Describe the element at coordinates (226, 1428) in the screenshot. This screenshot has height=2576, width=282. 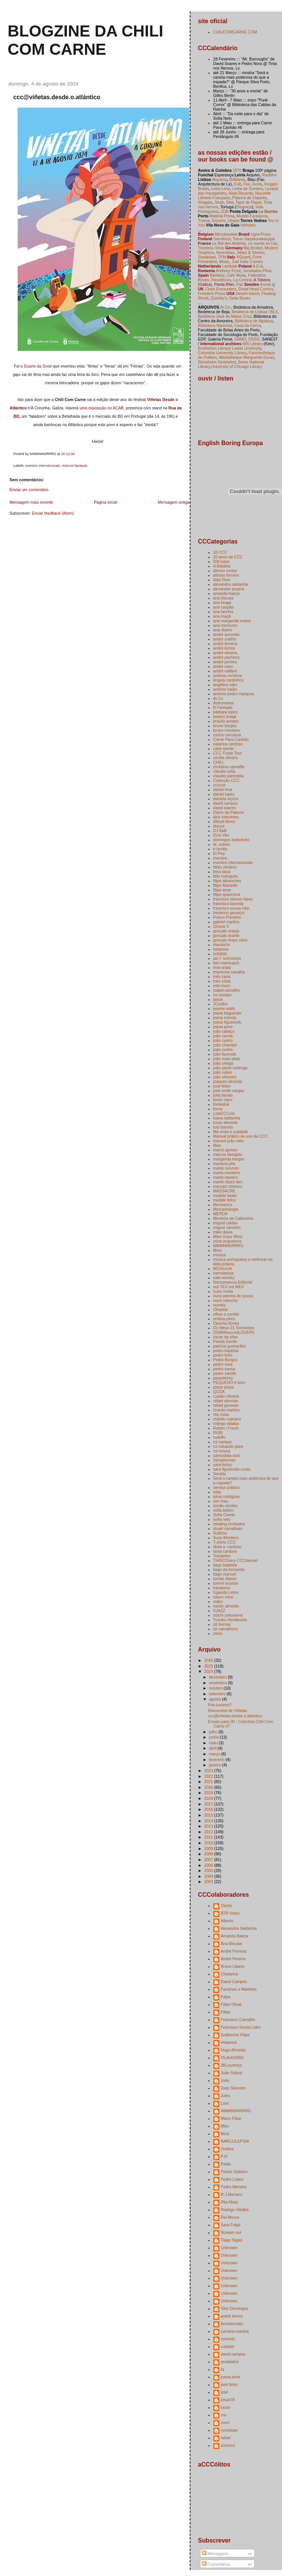
I see `Rotten / Fresh` at that location.